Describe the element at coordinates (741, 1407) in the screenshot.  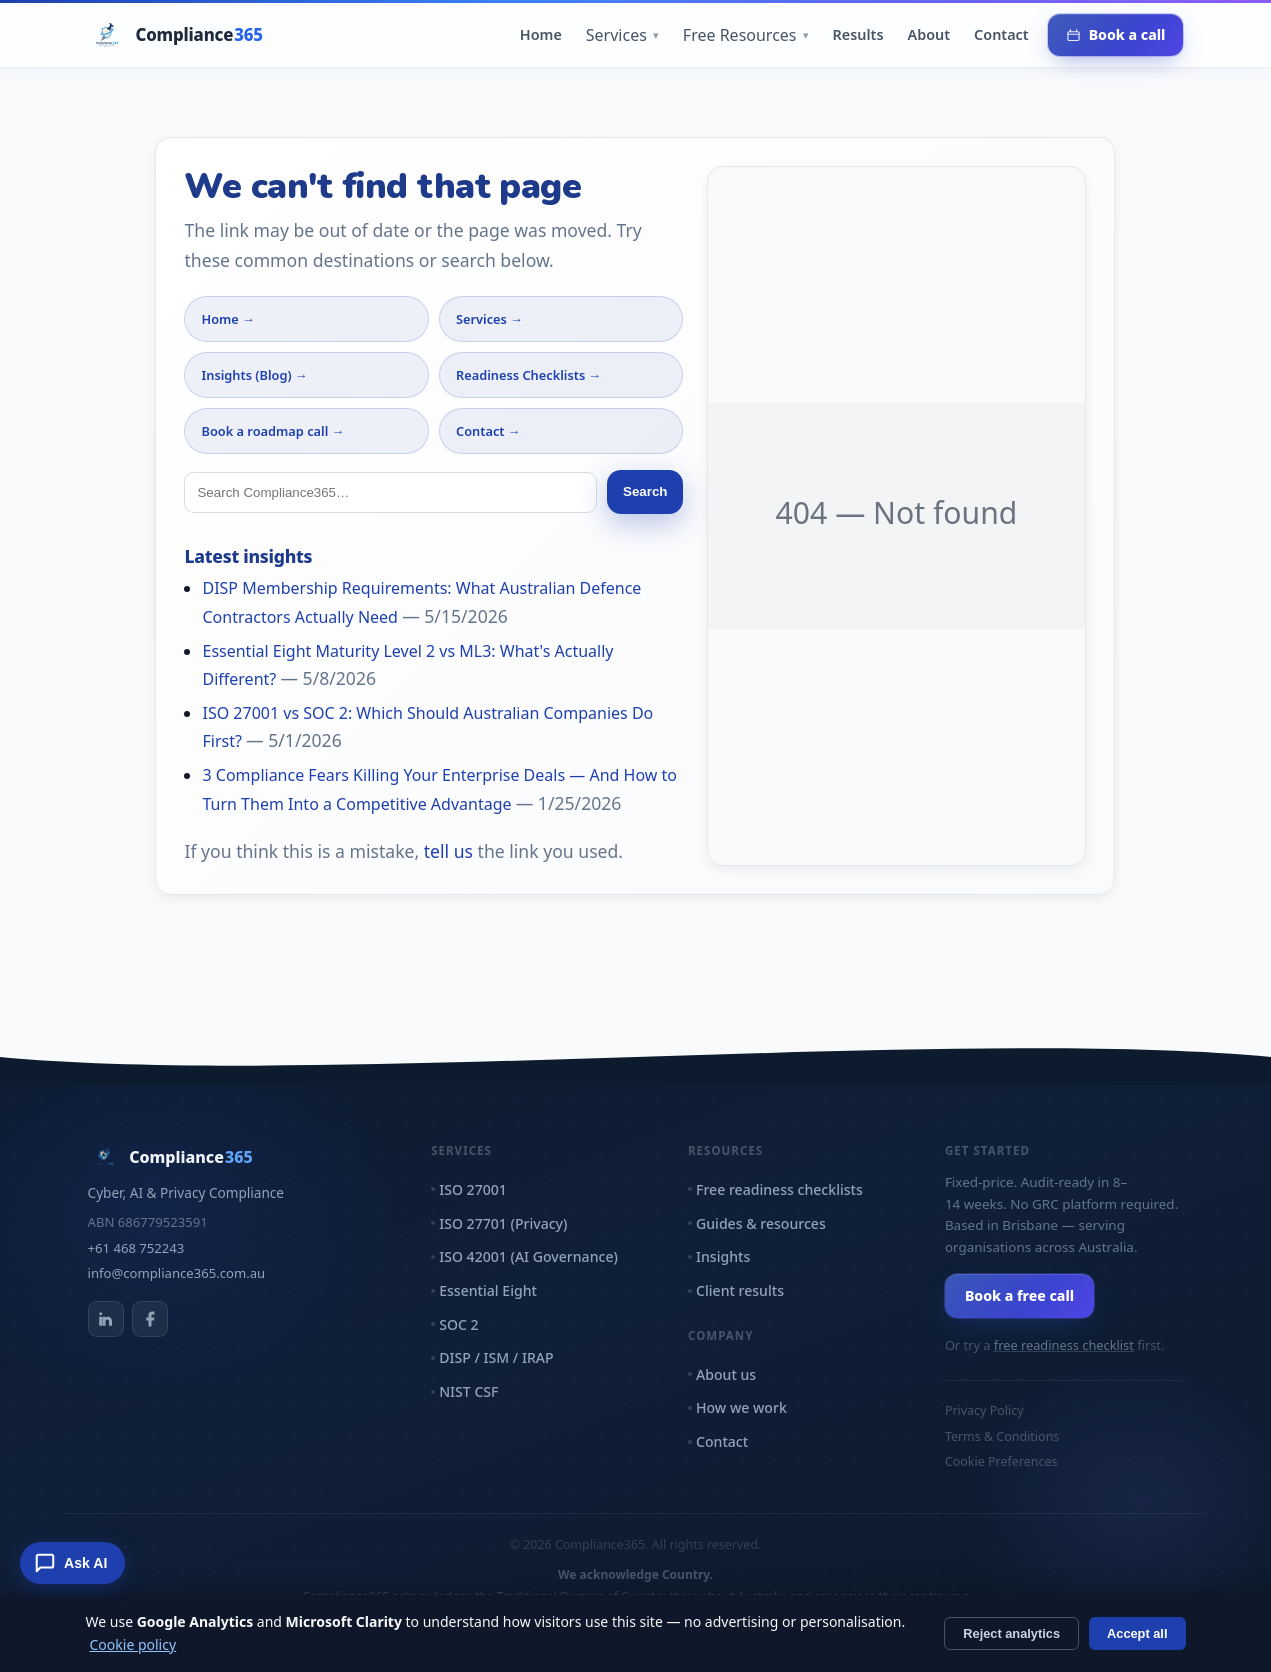
I see `How we work` at that location.